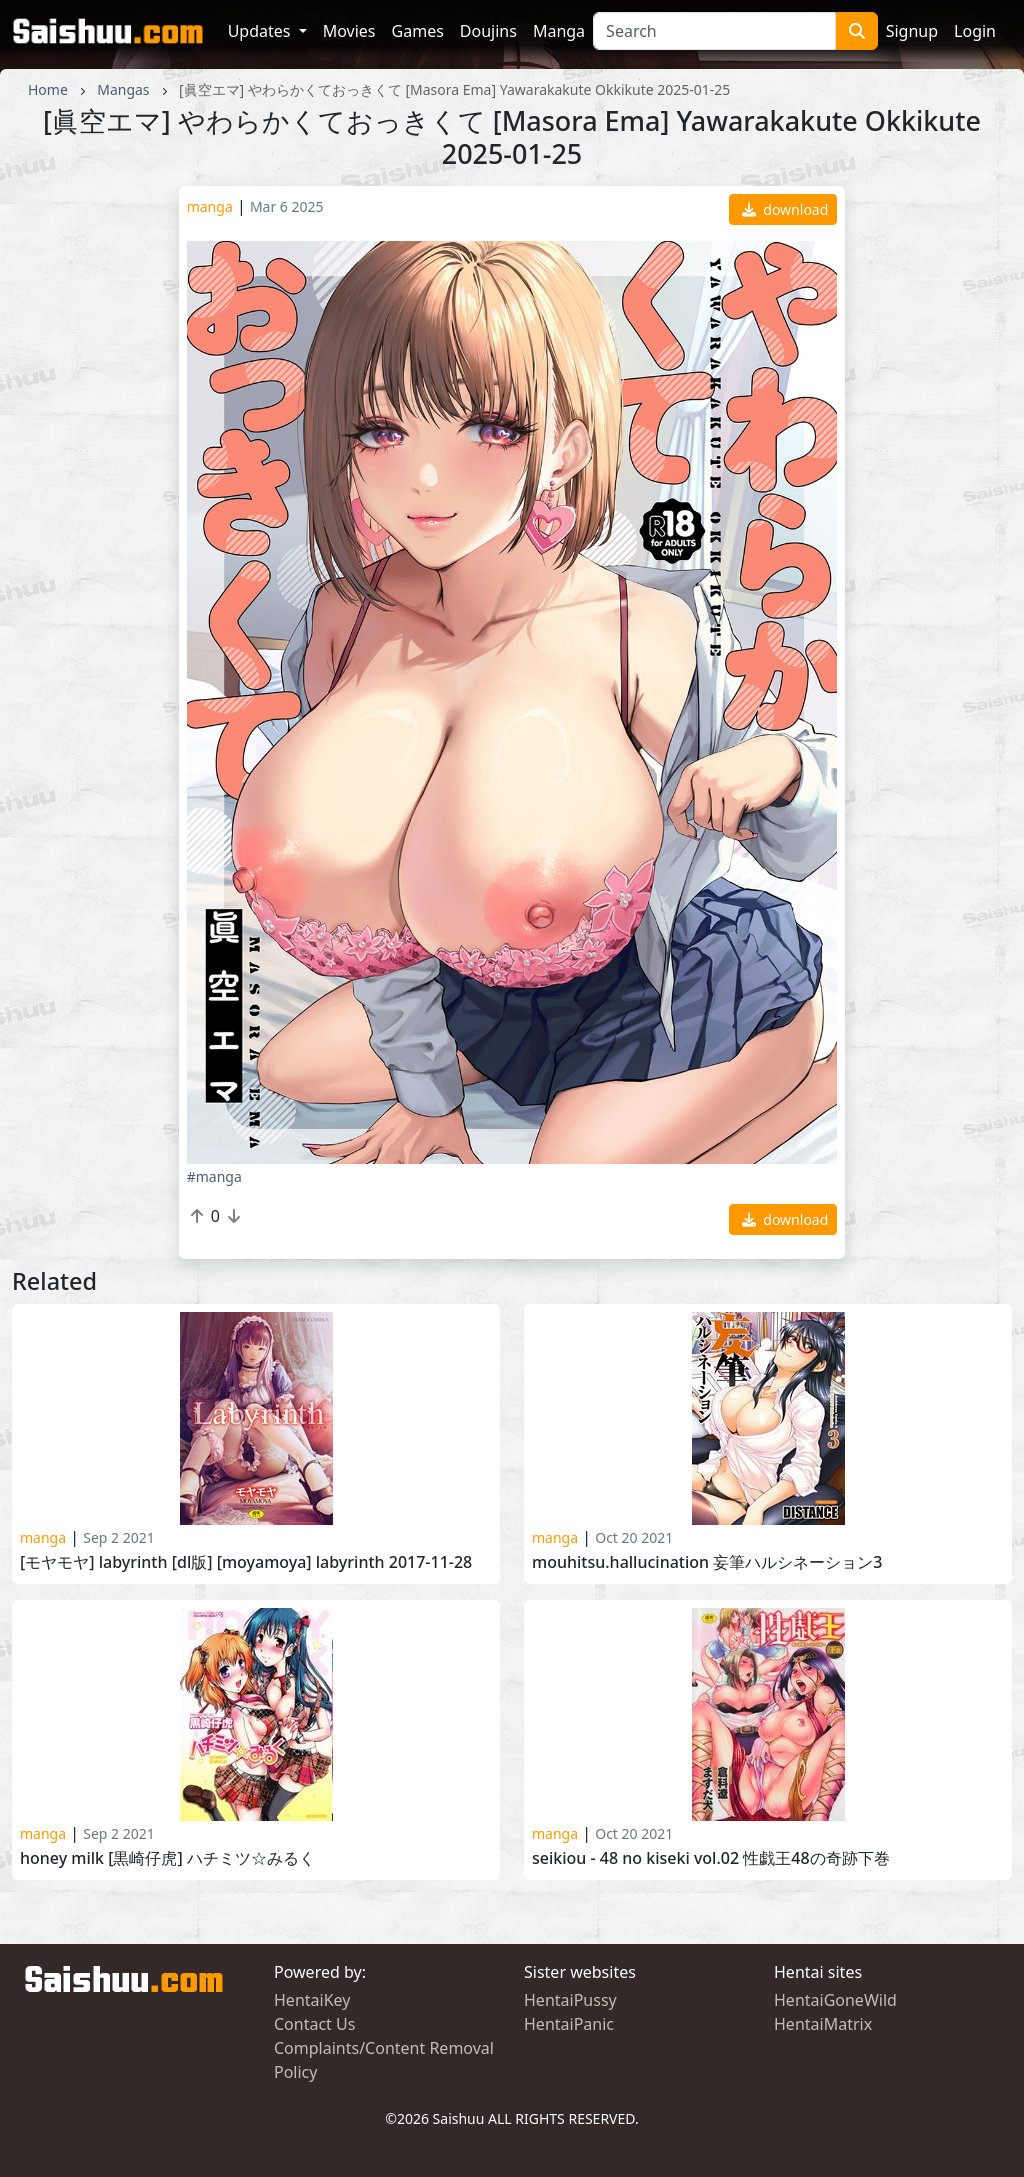 This screenshot has width=1024, height=2177. I want to click on Seikiou - 48 no Kiseki Vol.02 性戯王48の奇跡下巻, so click(711, 1858).